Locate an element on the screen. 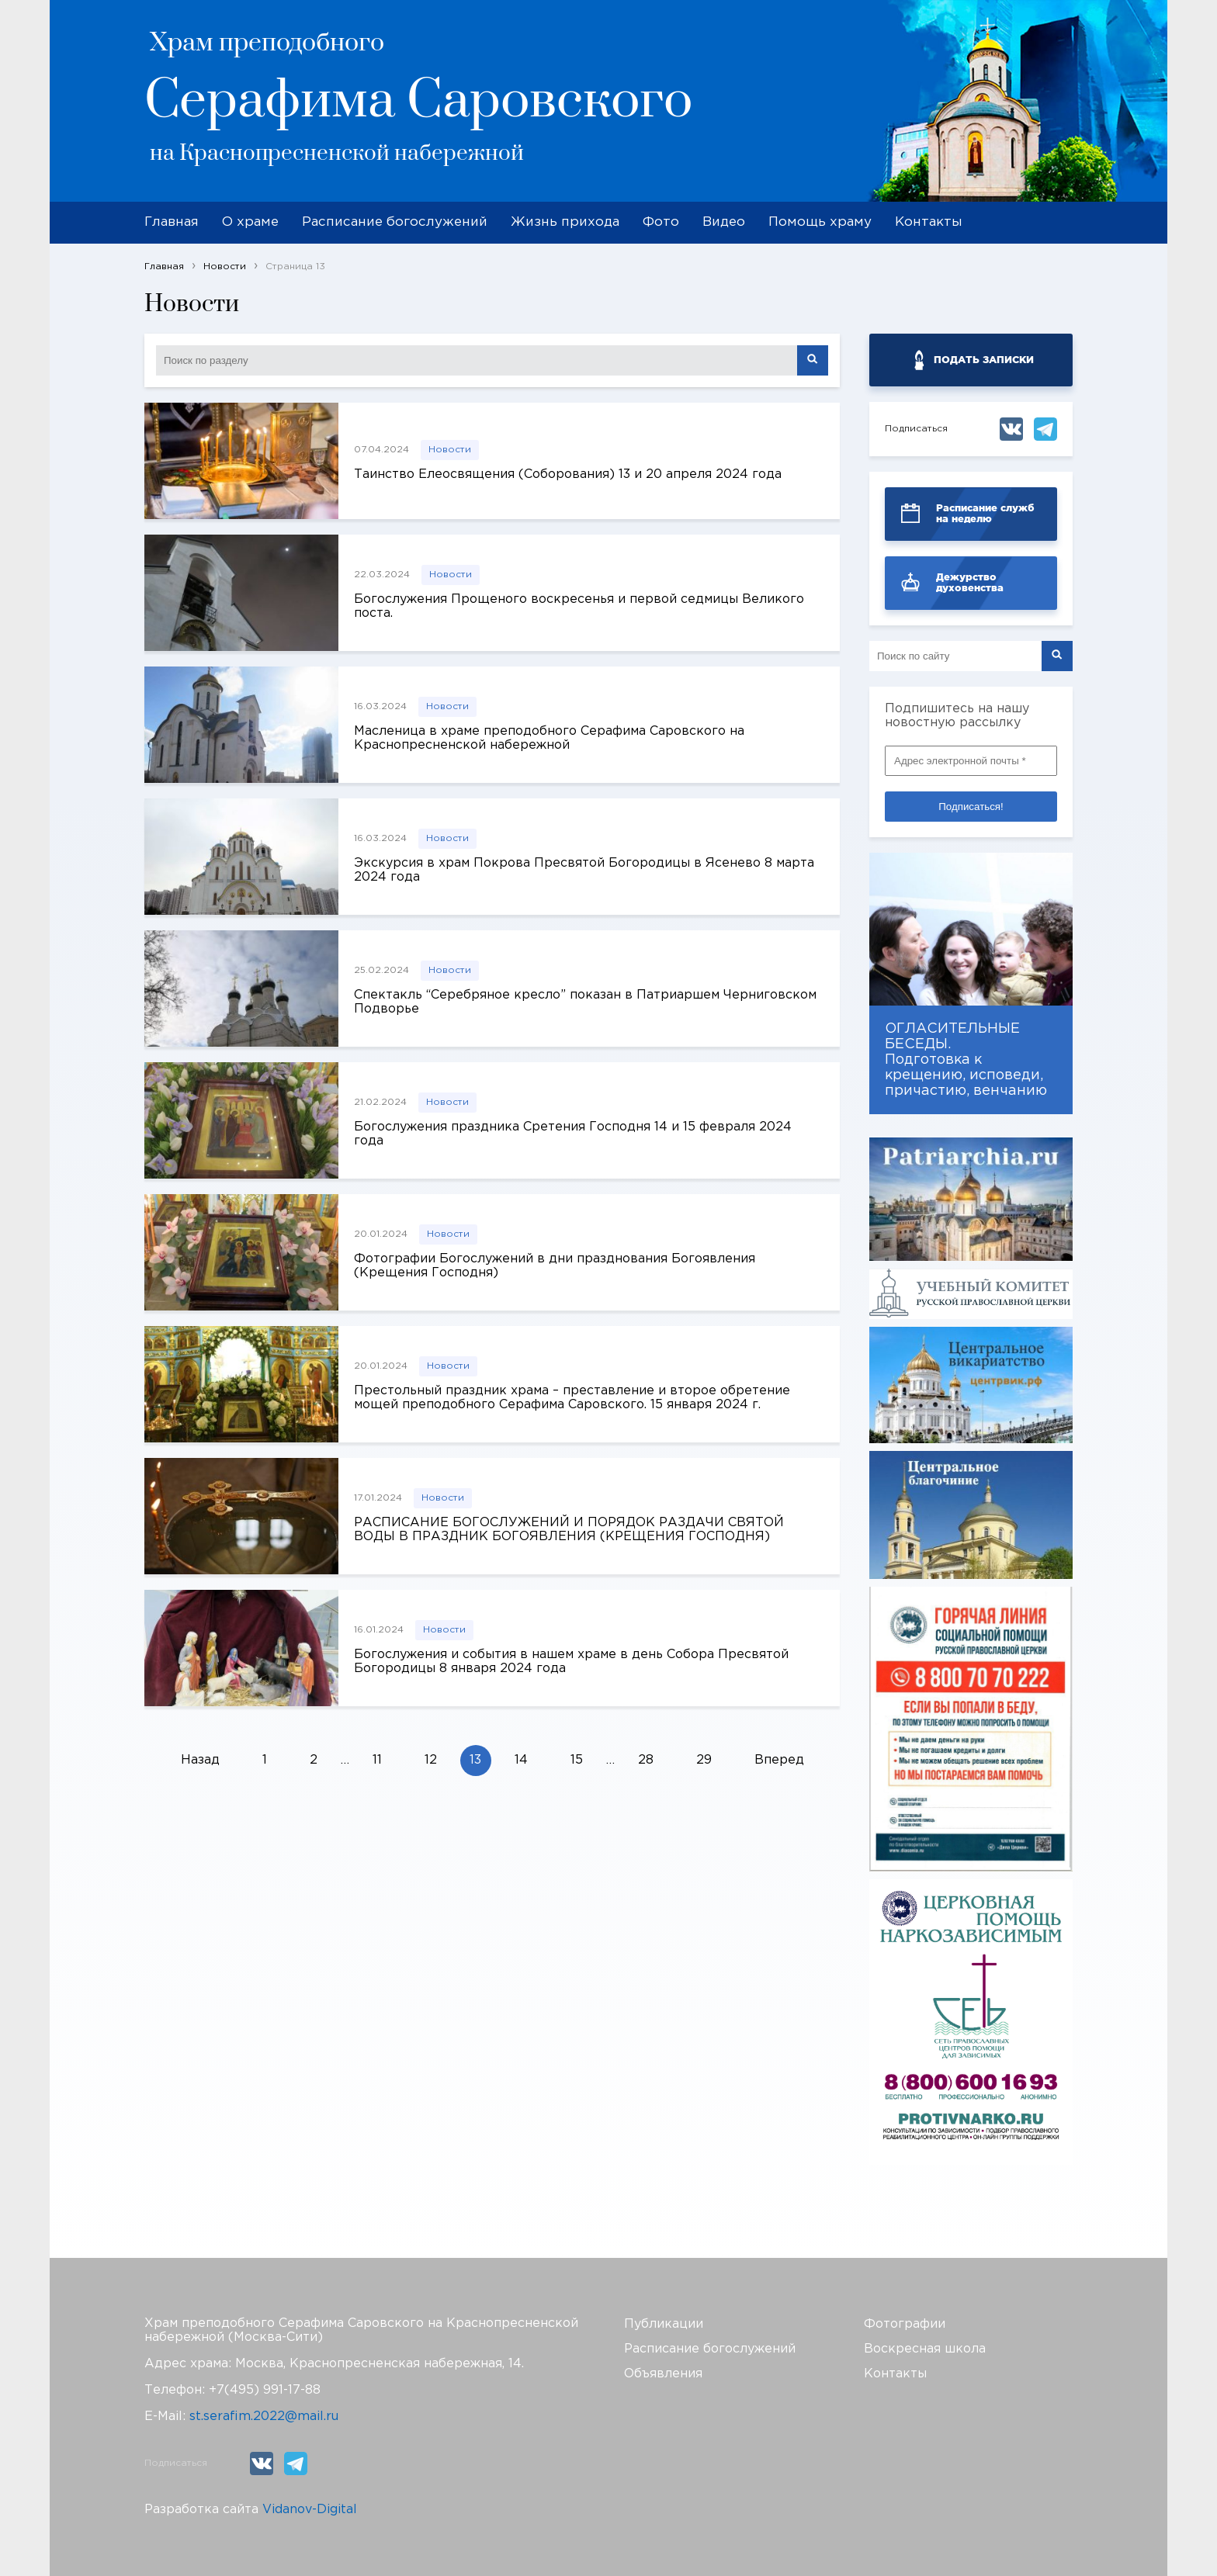 The width and height of the screenshot is (1217, 2576). Жизнь прихода is located at coordinates (565, 222).